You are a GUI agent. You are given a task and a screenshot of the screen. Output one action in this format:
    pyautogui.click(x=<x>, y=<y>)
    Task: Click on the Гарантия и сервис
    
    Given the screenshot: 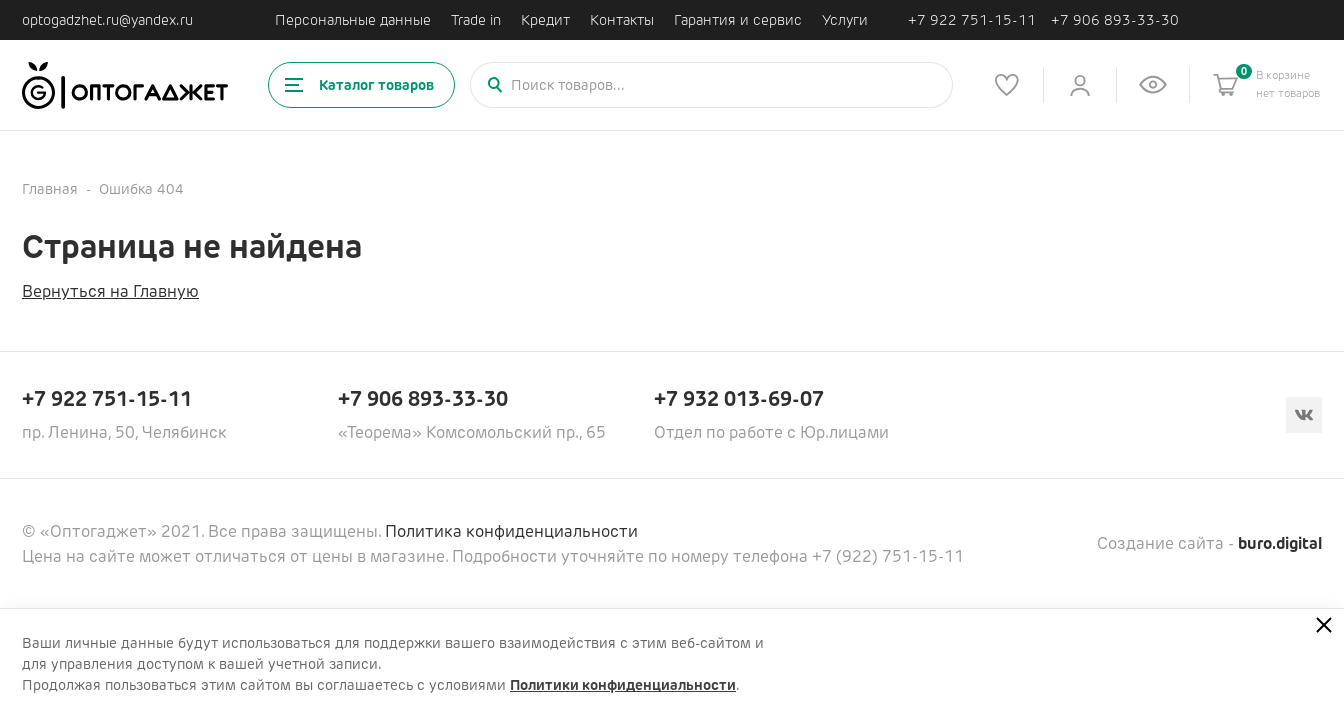 What is the action you would take?
    pyautogui.click(x=738, y=20)
    